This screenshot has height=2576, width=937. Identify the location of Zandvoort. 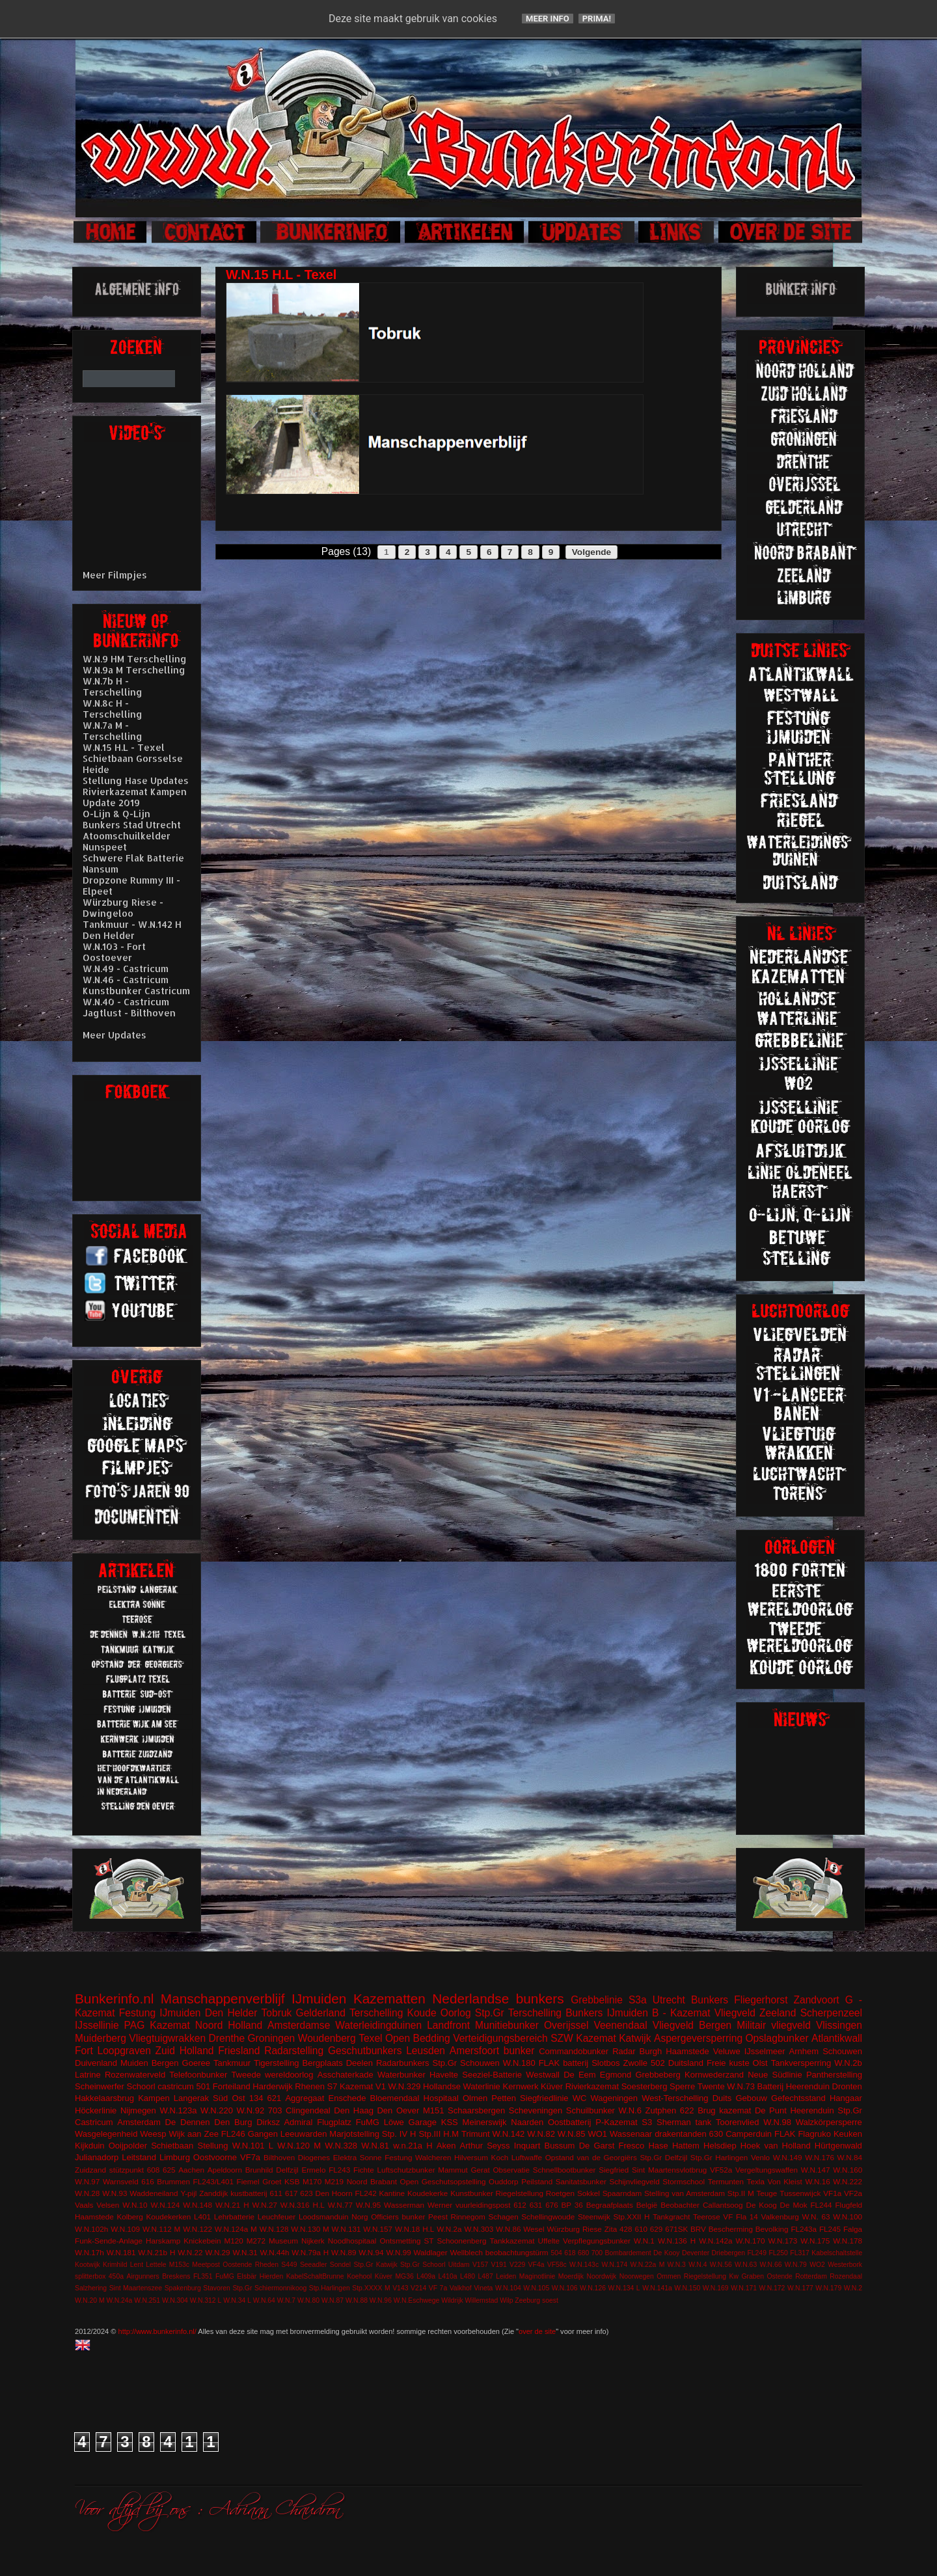
(816, 1999).